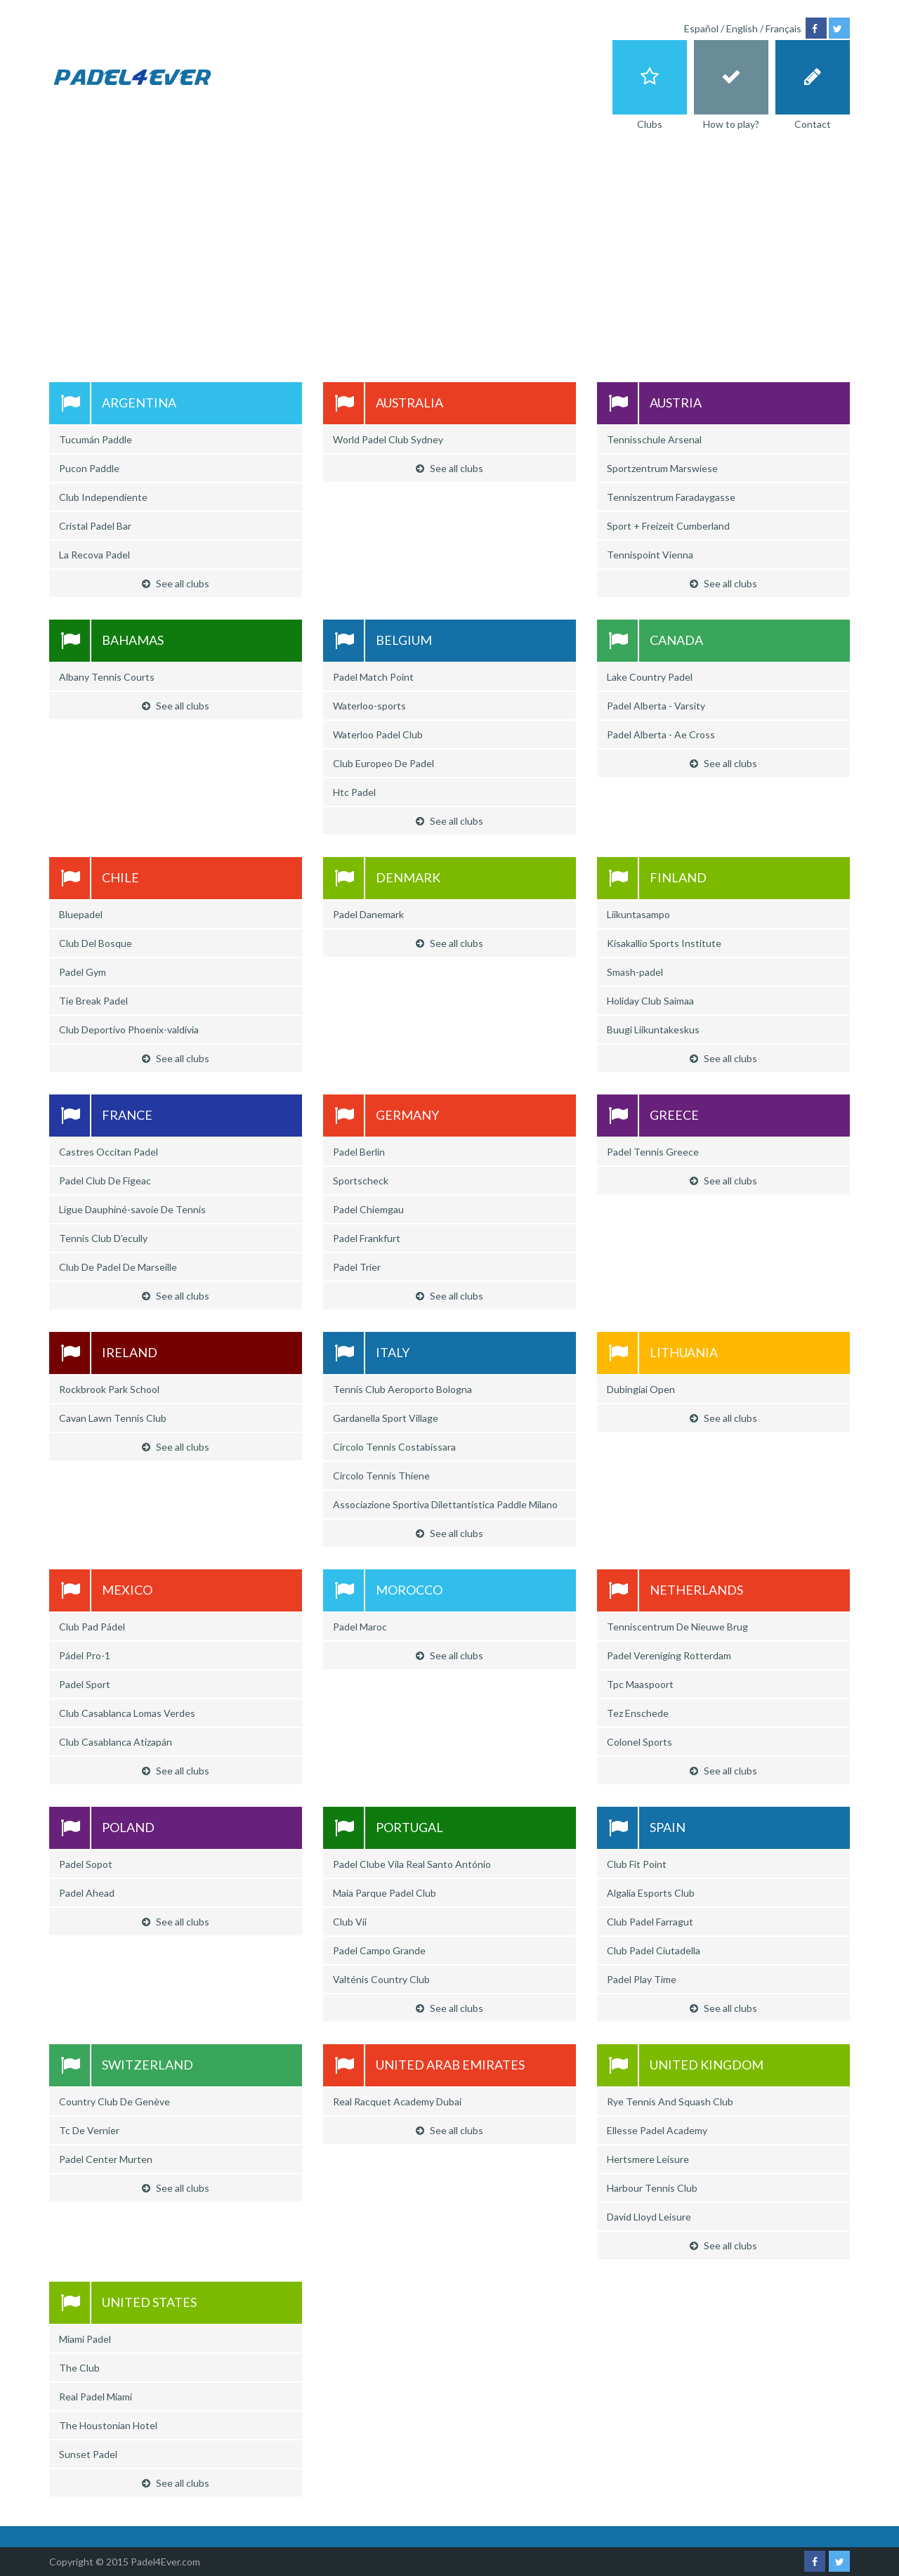  I want to click on Maia Parque Padel Club, so click(384, 1893).